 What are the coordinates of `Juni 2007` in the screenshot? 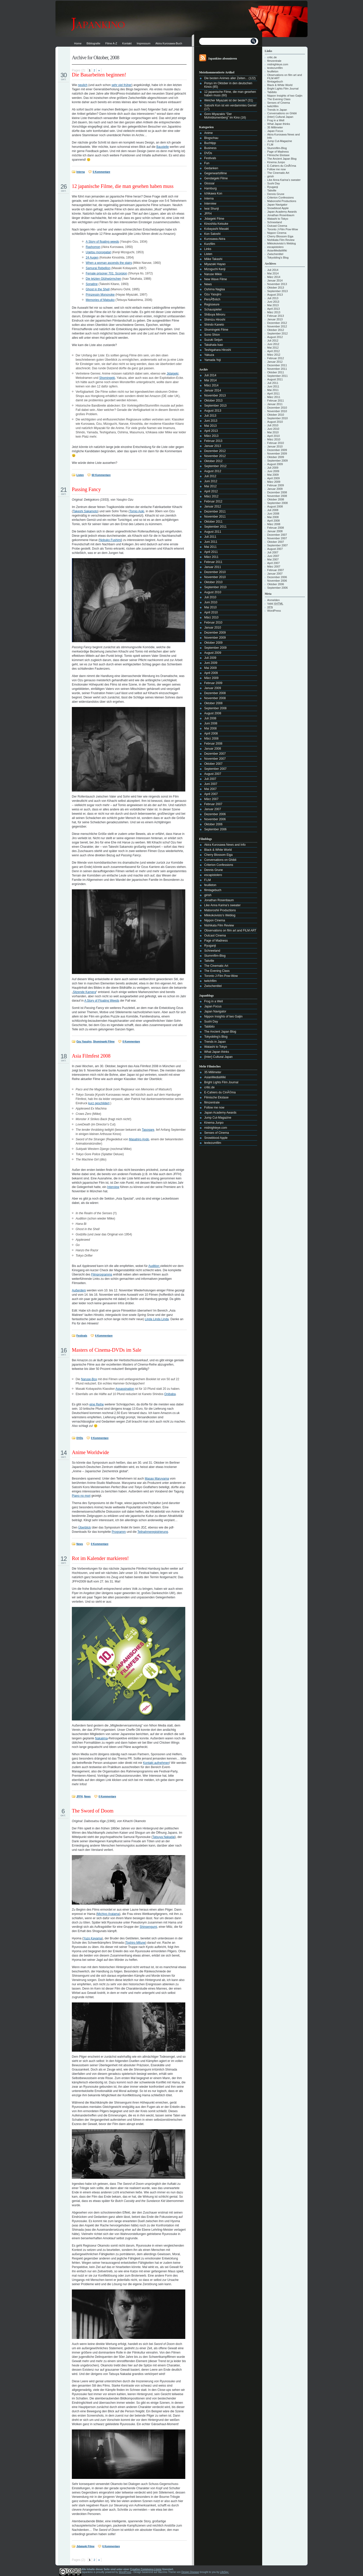 It's located at (210, 784).